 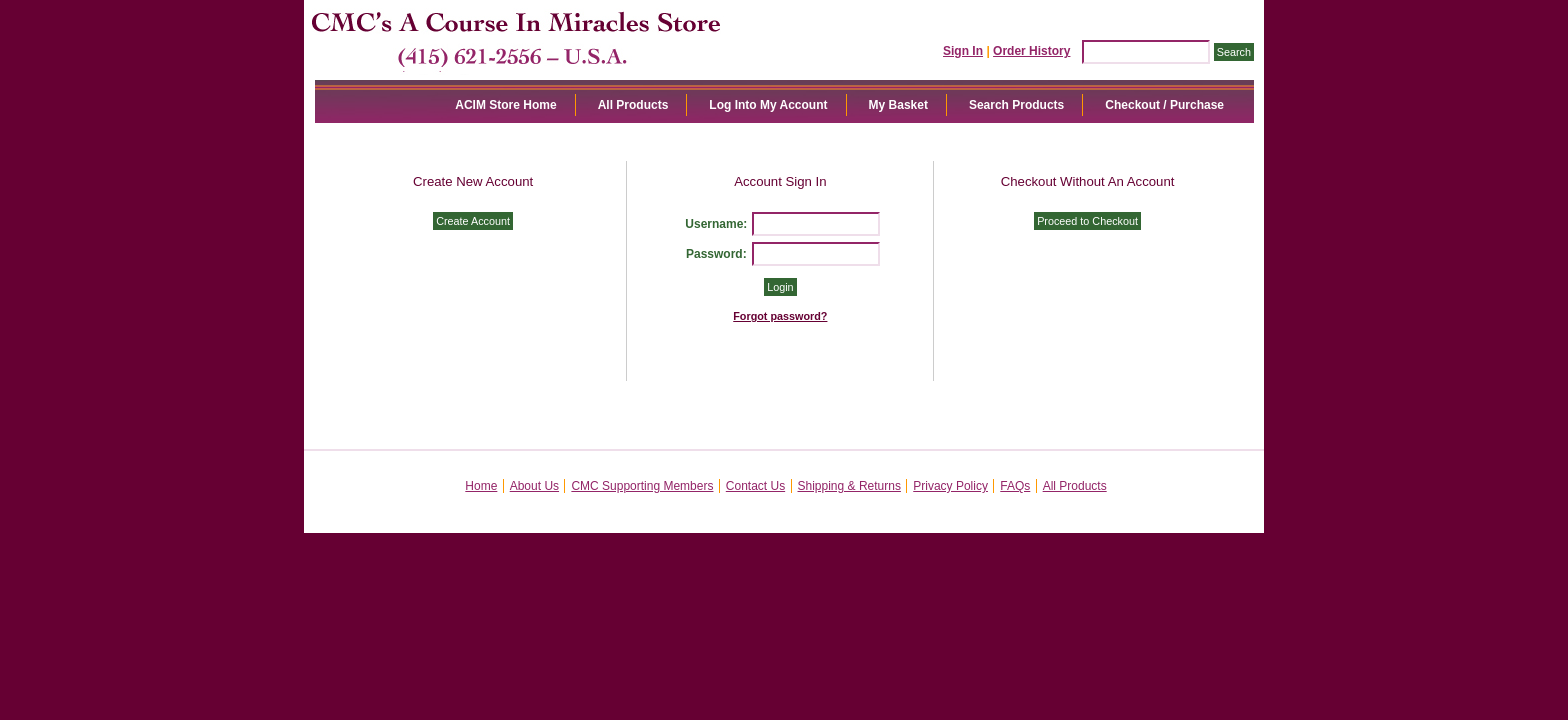 What do you see at coordinates (1016, 105) in the screenshot?
I see `Search Products` at bounding box center [1016, 105].